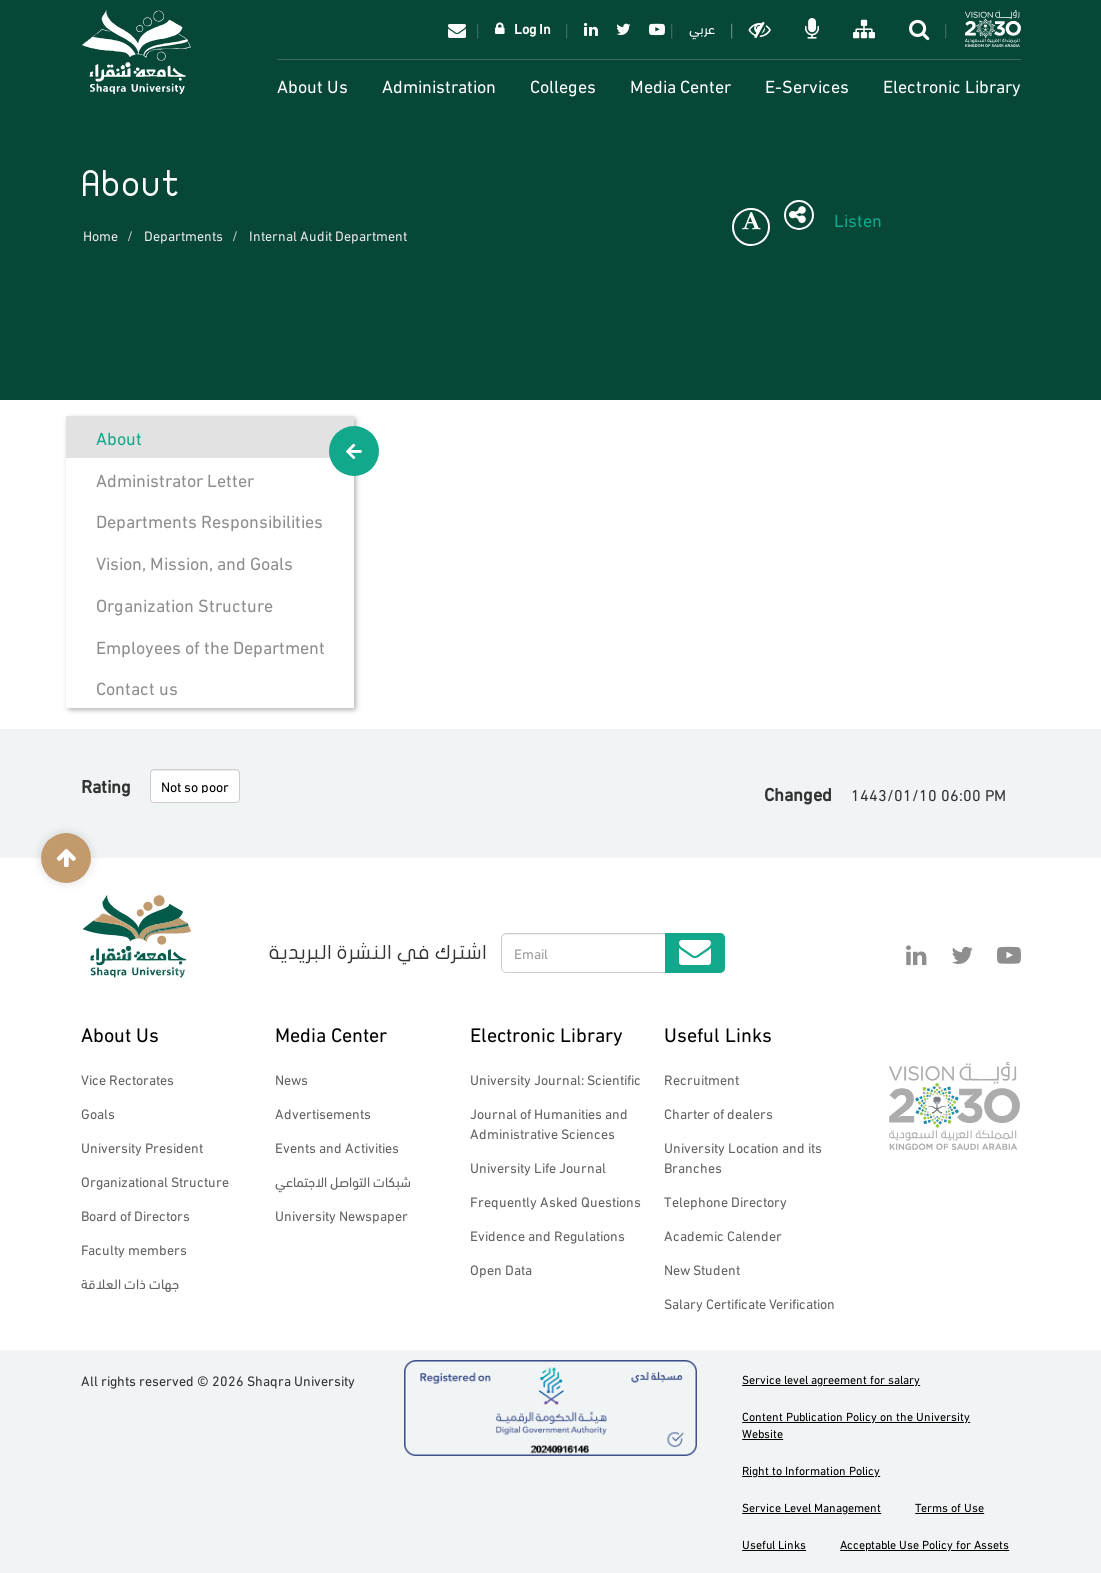  What do you see at coordinates (323, 1112) in the screenshot?
I see `Advertisements` at bounding box center [323, 1112].